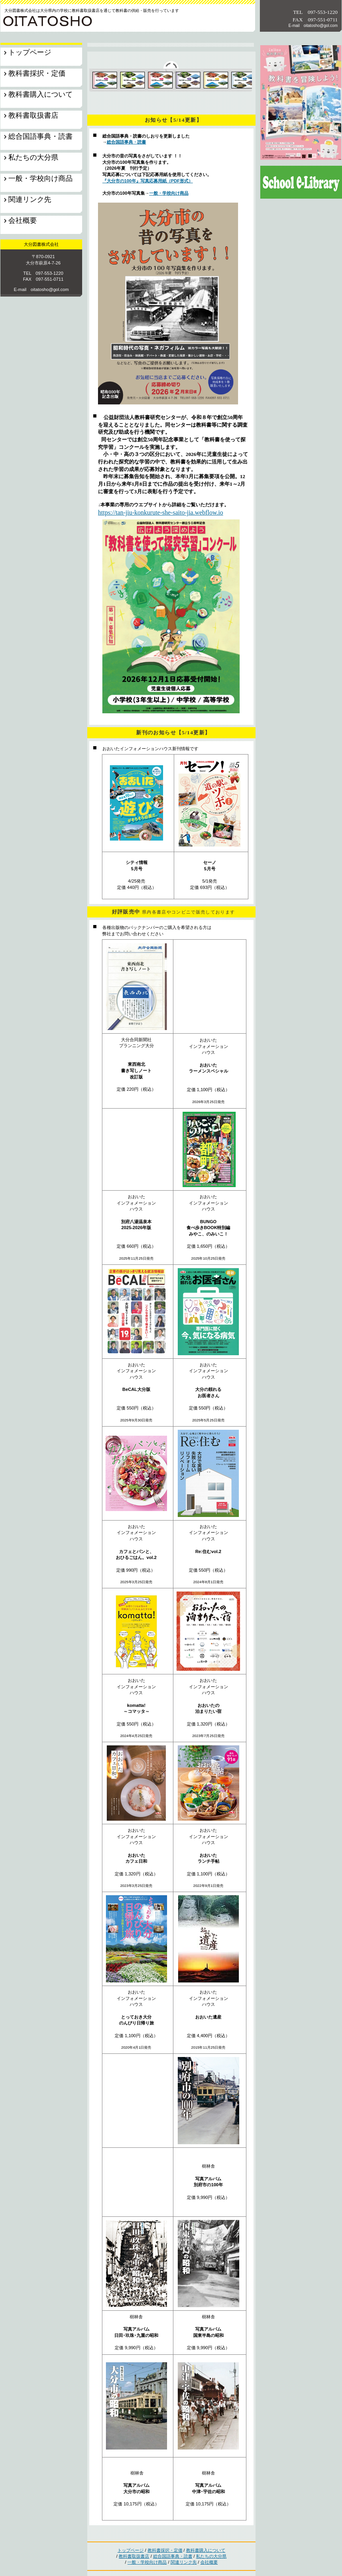  Describe the element at coordinates (160, 512) in the screenshot. I see `https://tan-jiu-konkurute-she-saito-jia.webflow.io` at that location.